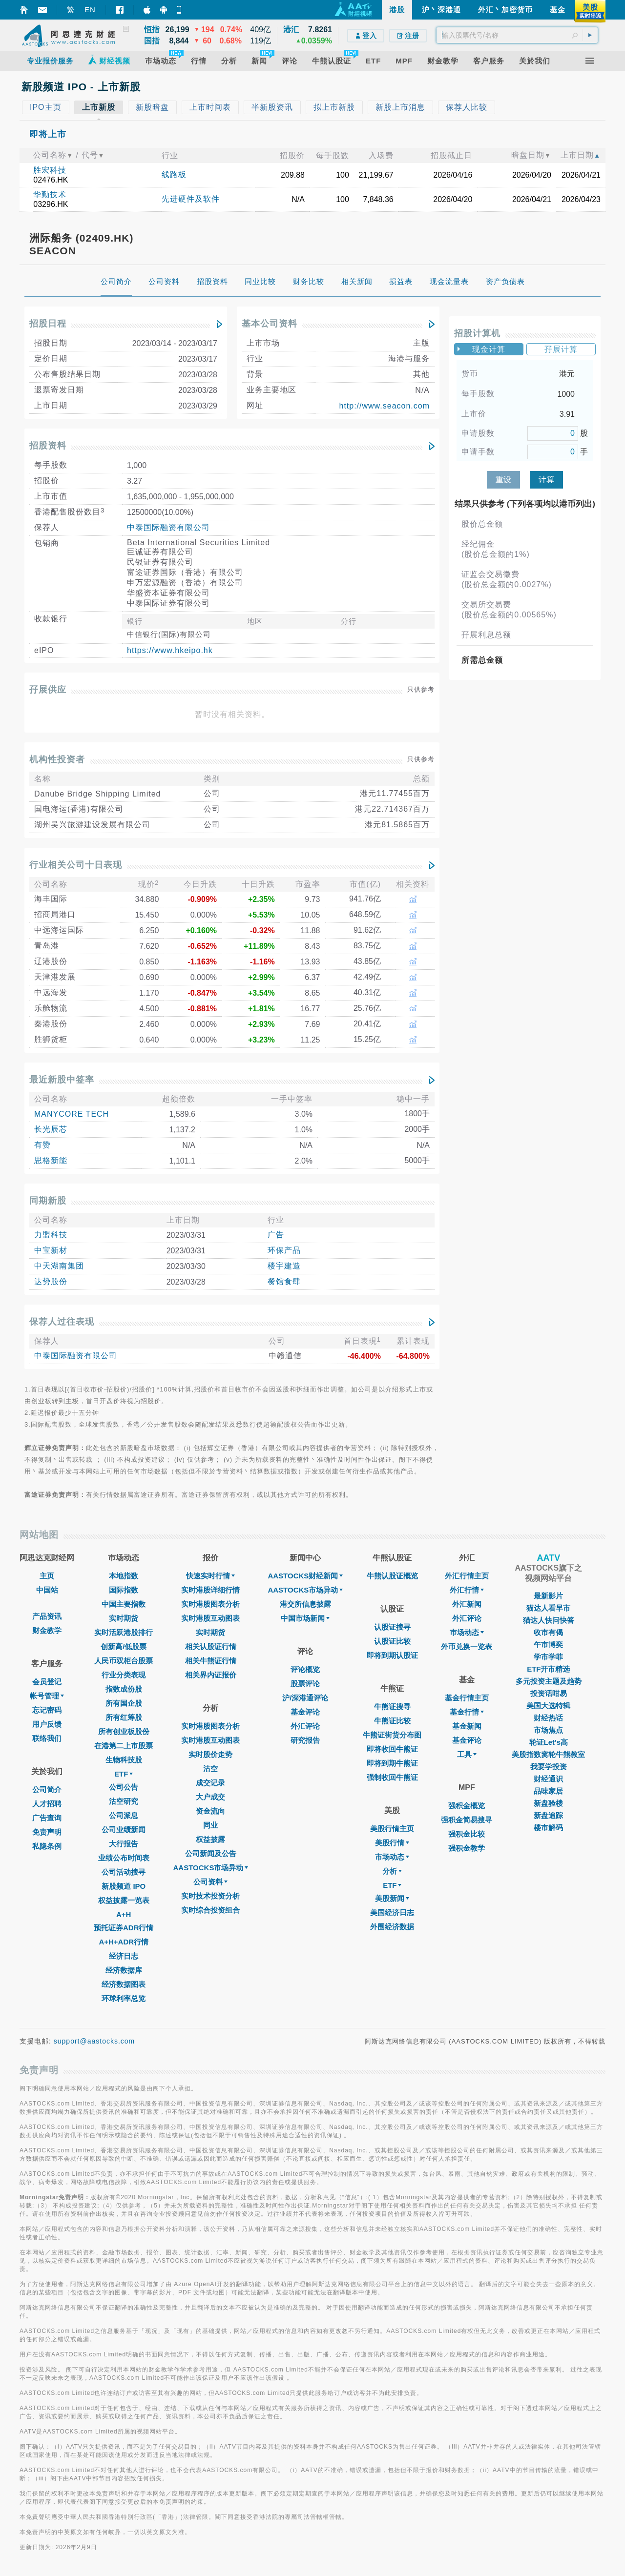 The width and height of the screenshot is (625, 2576). Describe the element at coordinates (210, 1618) in the screenshot. I see `实时港股互动图表` at that location.